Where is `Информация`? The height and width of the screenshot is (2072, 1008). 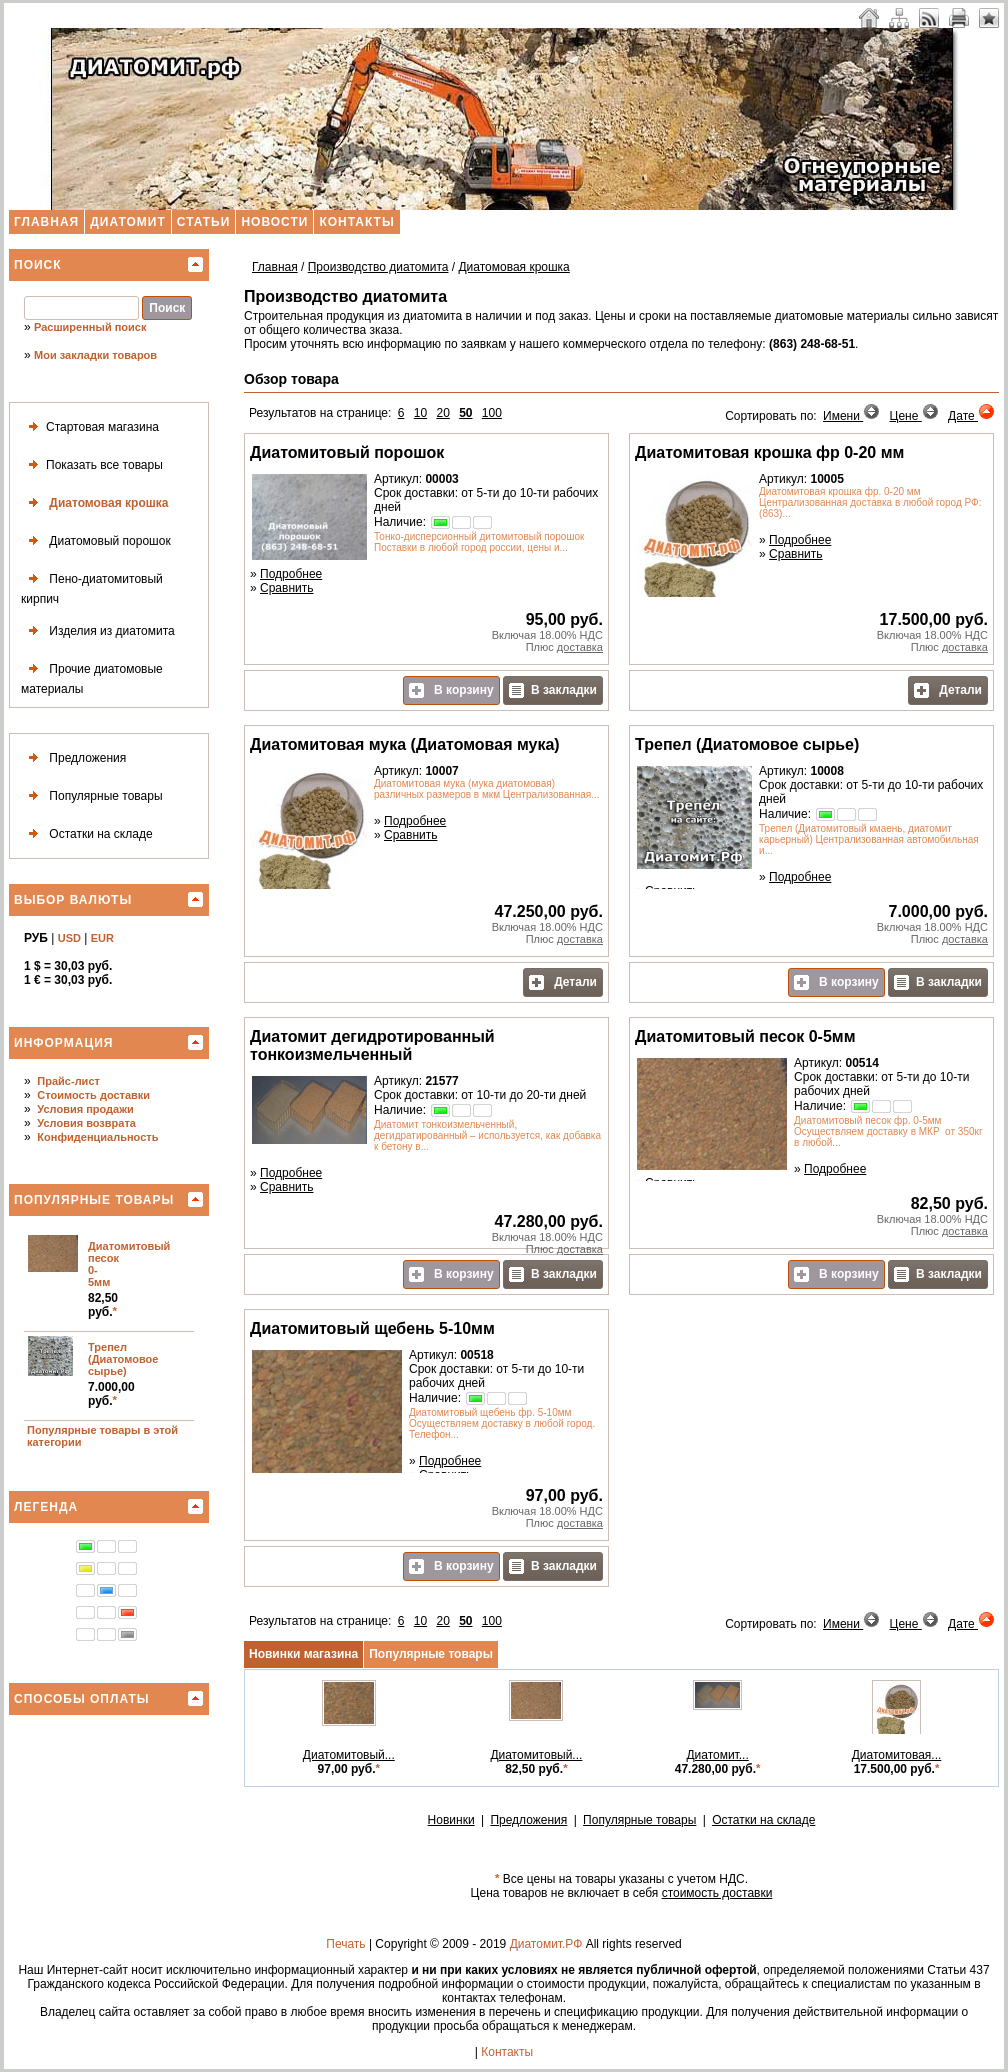 Информация is located at coordinates (63, 1043).